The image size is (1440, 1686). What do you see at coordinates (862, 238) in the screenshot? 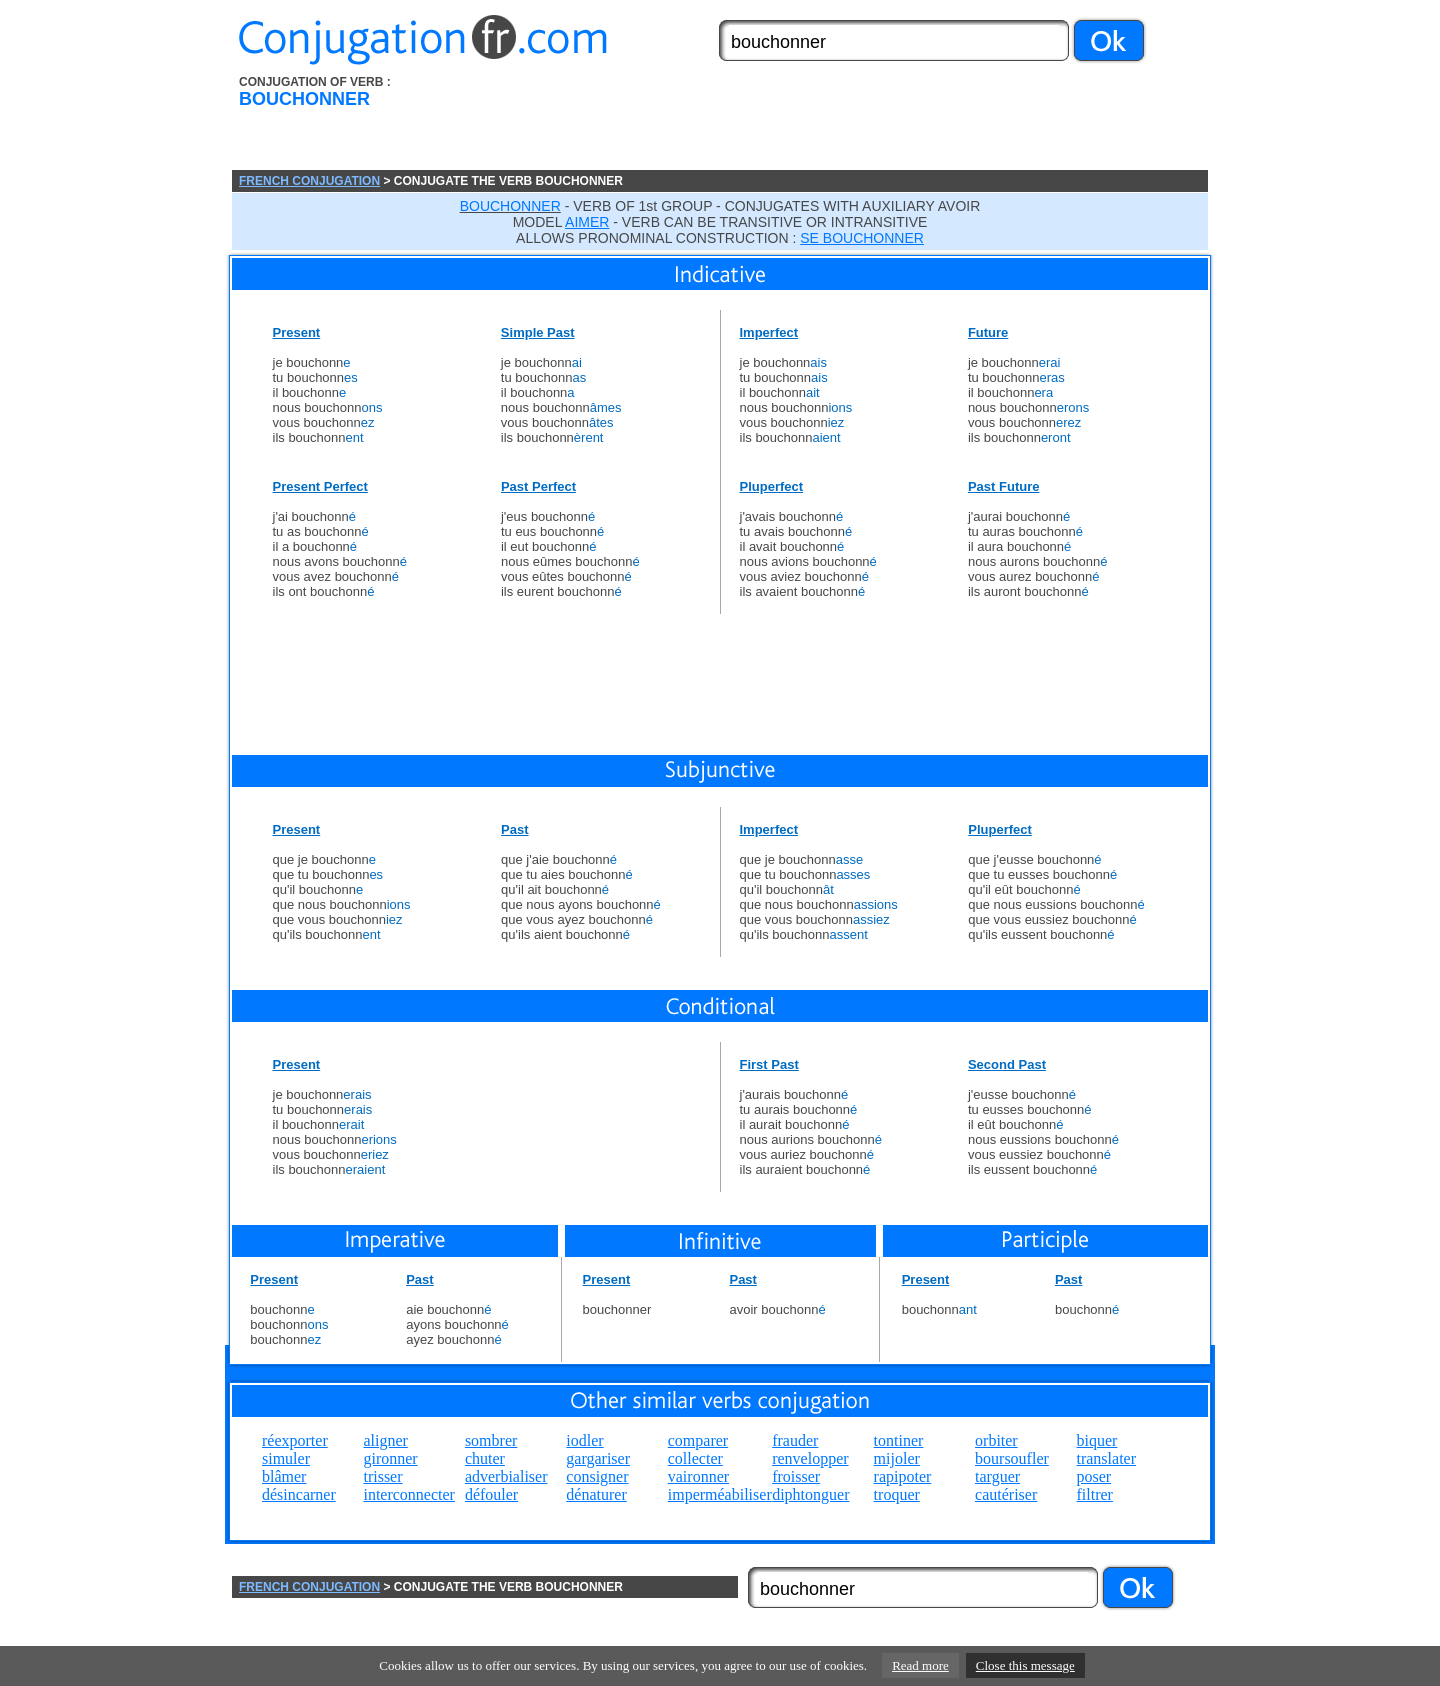
I see `SE BOUCHONNER` at bounding box center [862, 238].